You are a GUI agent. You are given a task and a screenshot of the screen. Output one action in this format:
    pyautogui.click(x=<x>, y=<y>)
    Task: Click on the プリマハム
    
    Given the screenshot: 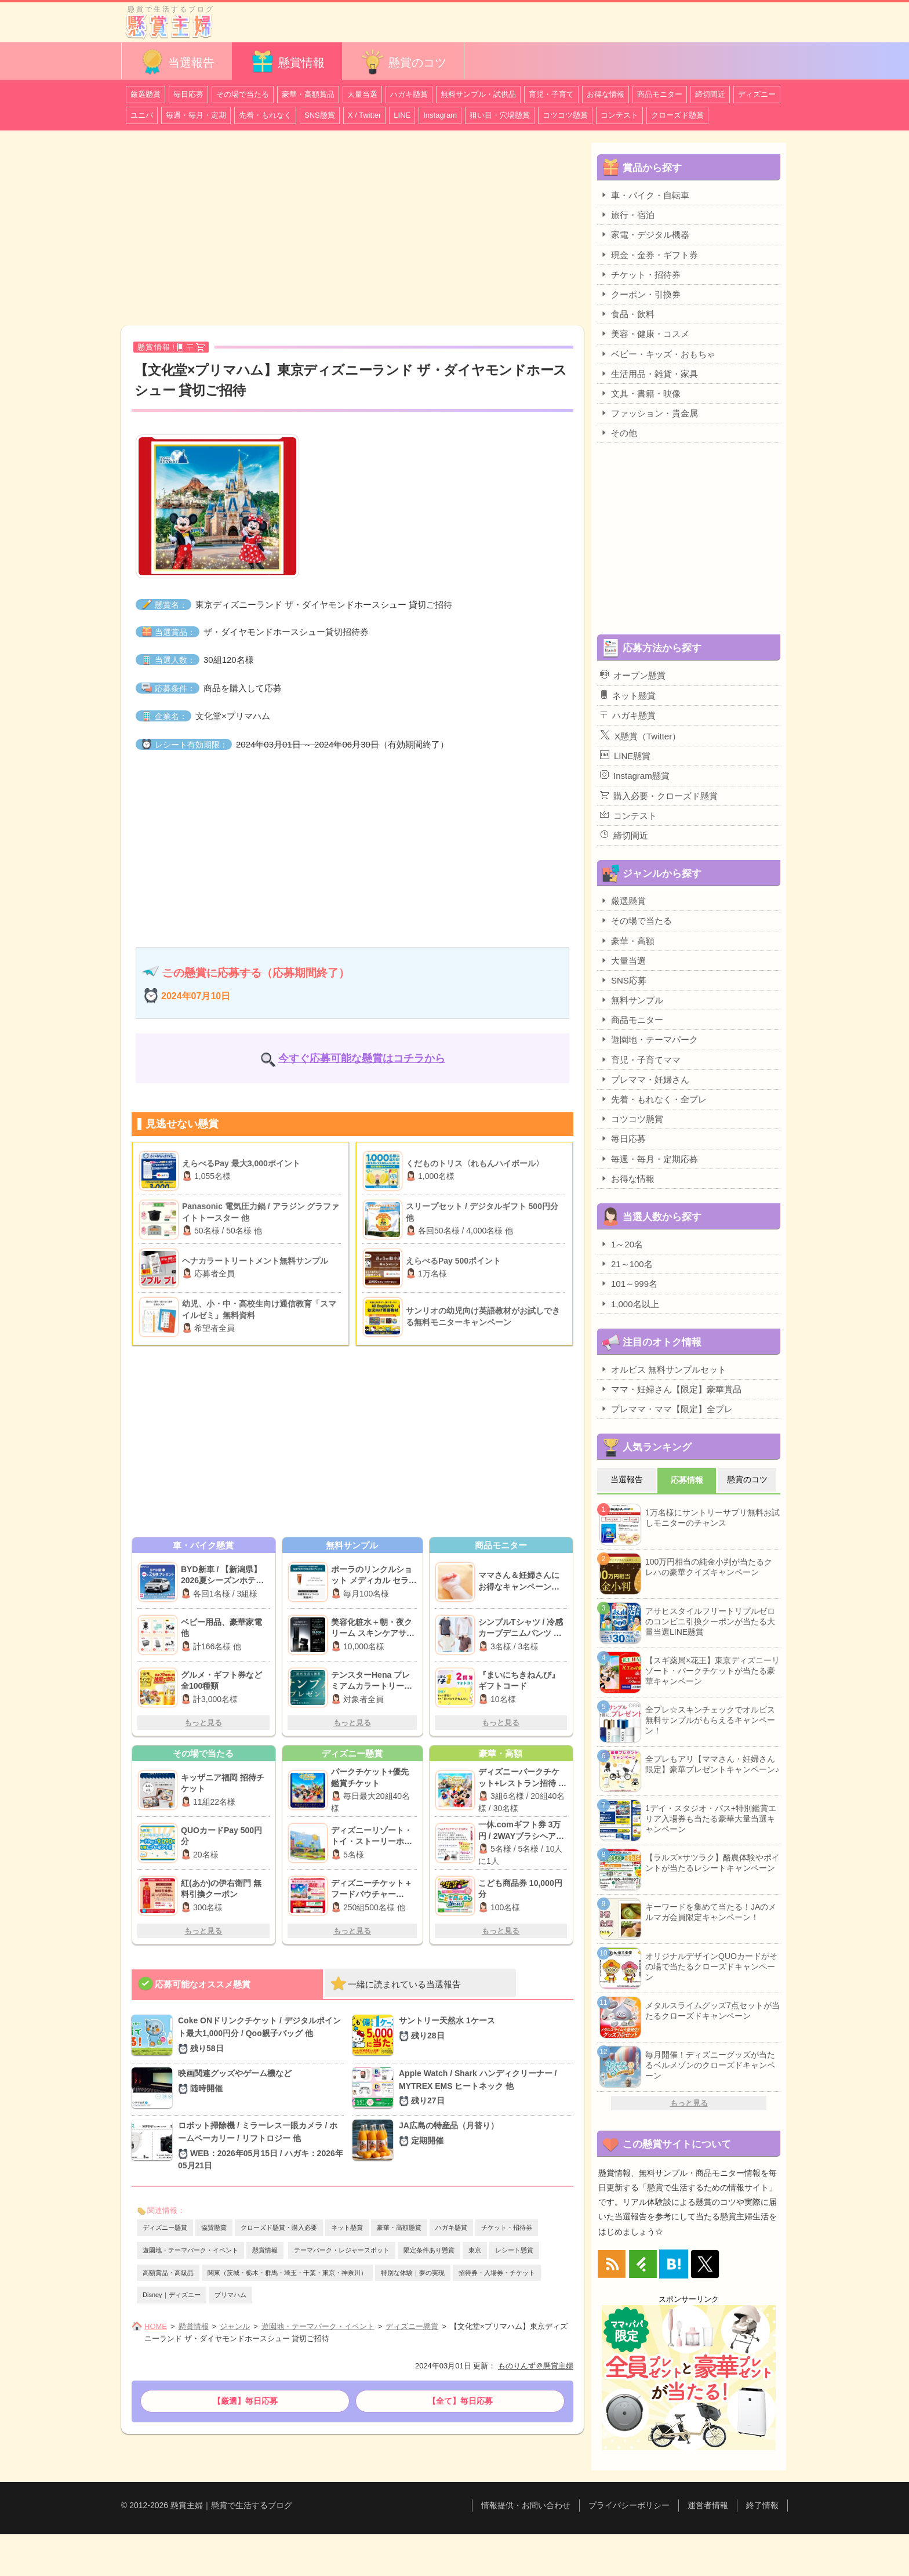 What is the action you would take?
    pyautogui.click(x=230, y=2294)
    